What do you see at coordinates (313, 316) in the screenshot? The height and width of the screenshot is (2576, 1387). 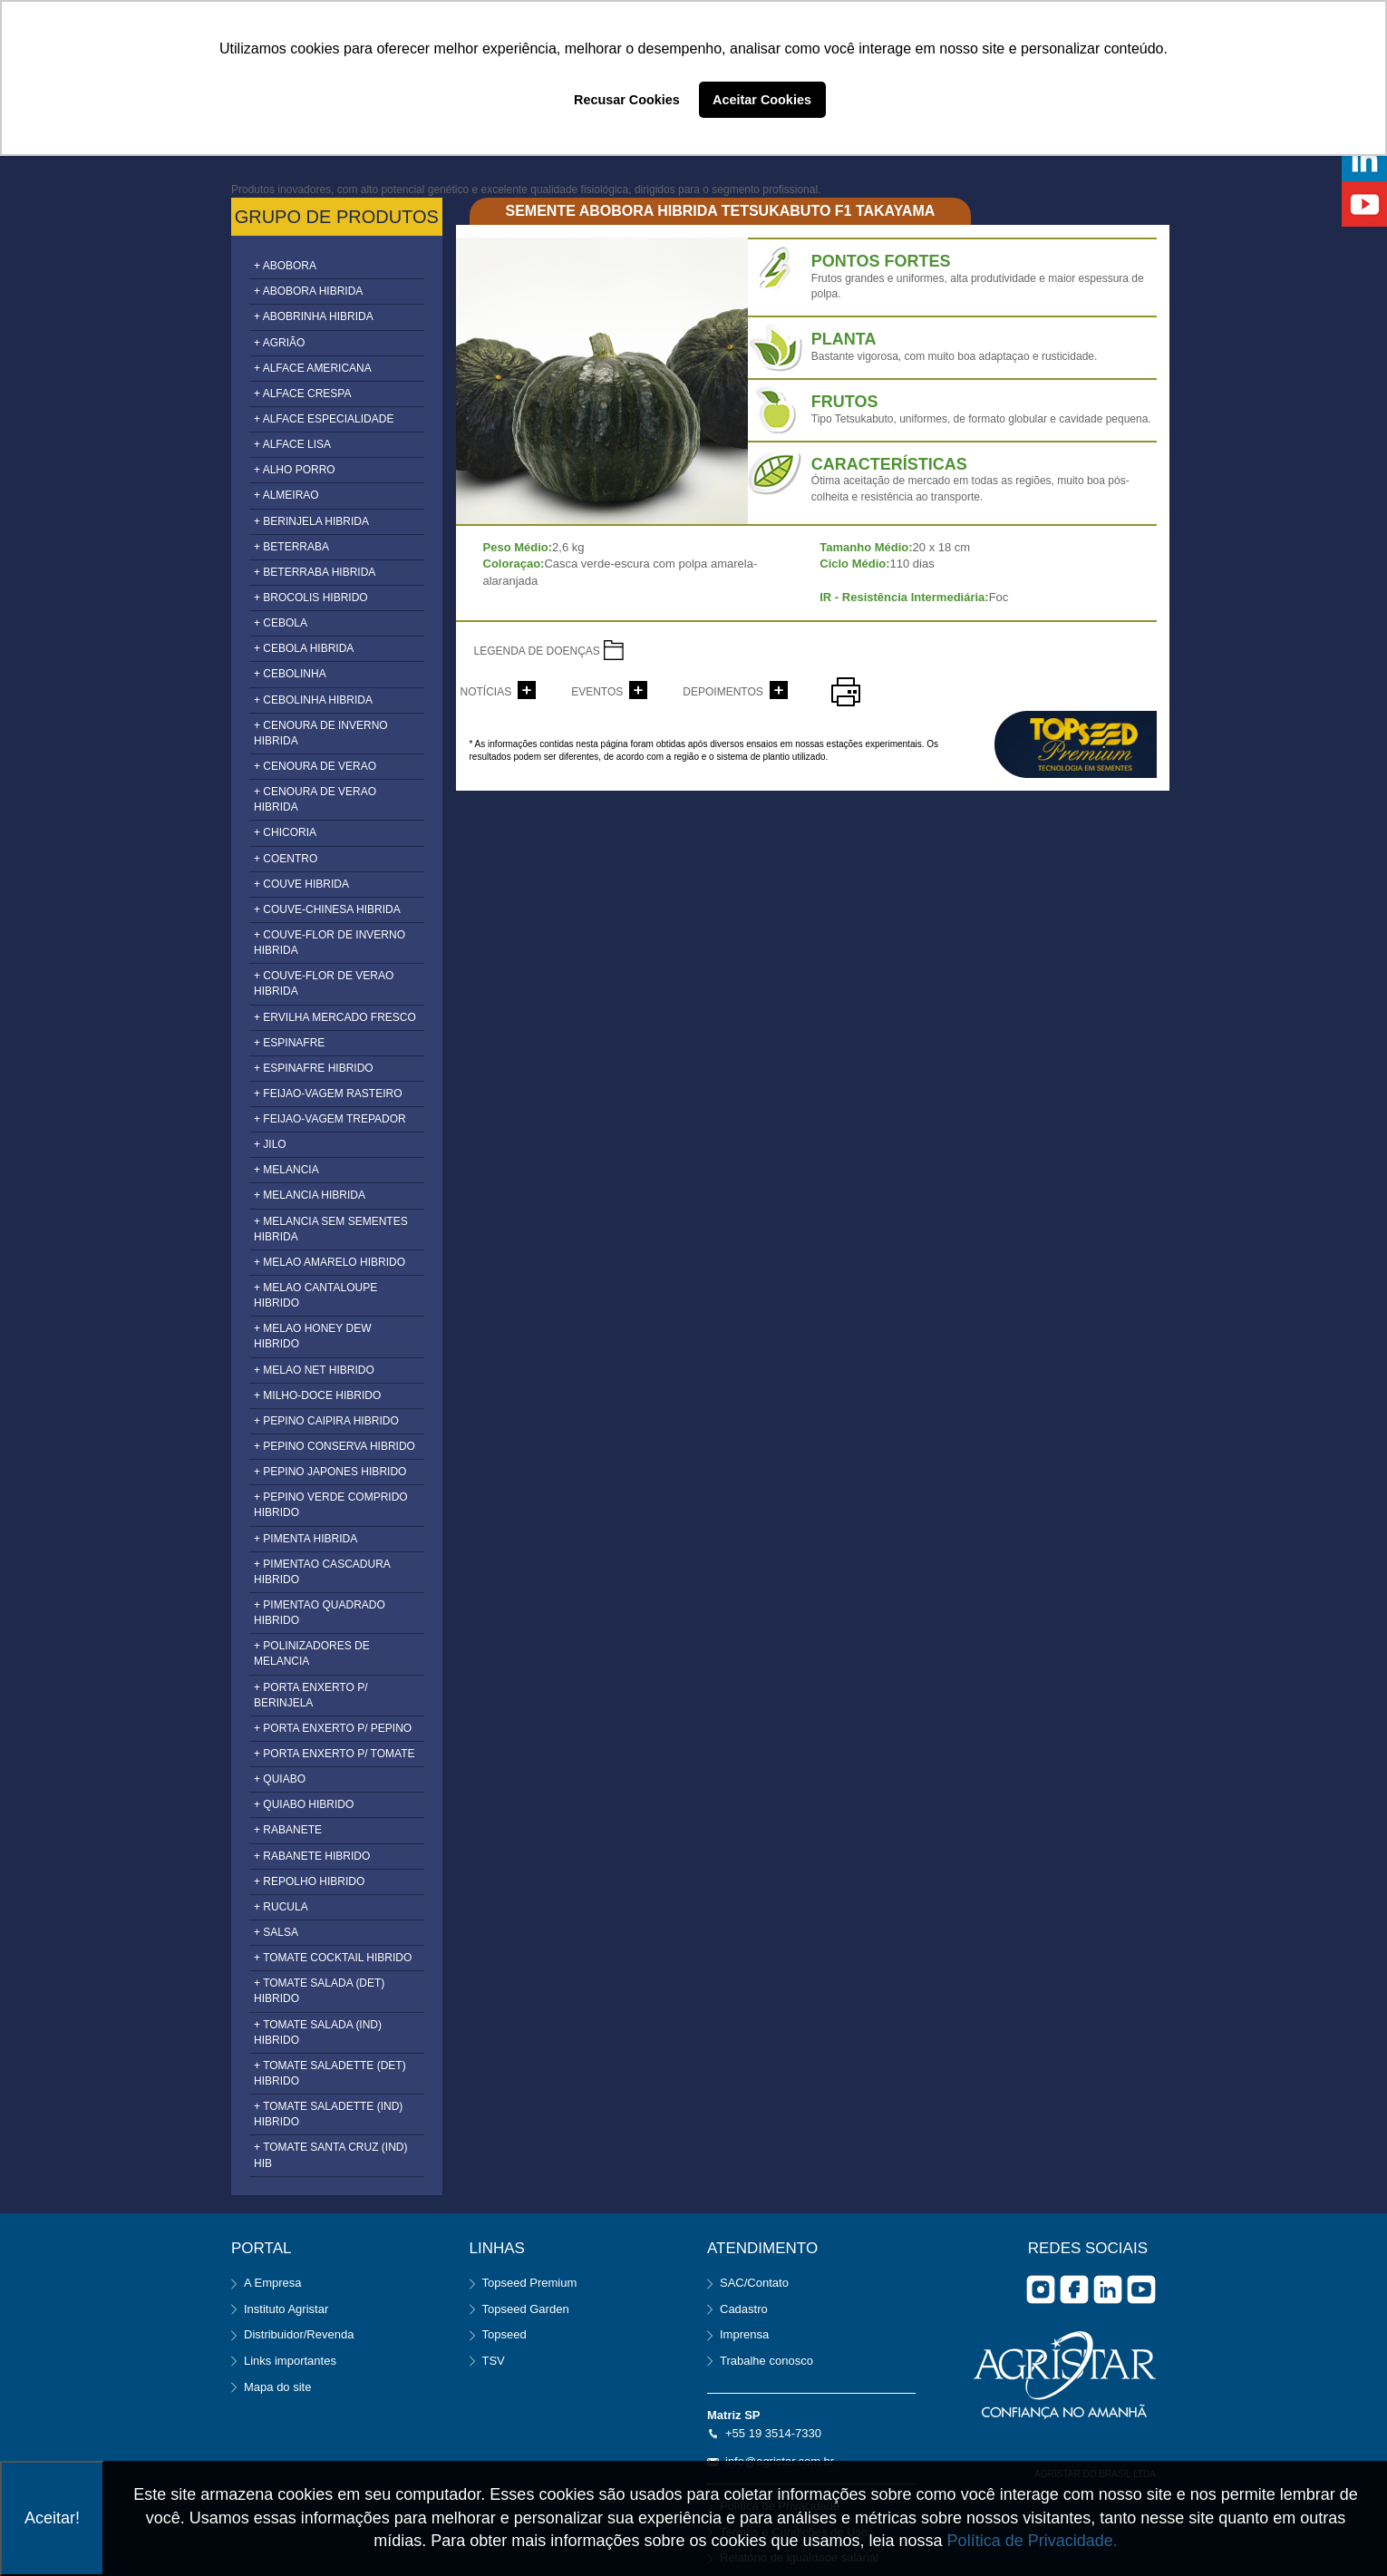 I see `+ ABOBRINHA HIBRIDA` at bounding box center [313, 316].